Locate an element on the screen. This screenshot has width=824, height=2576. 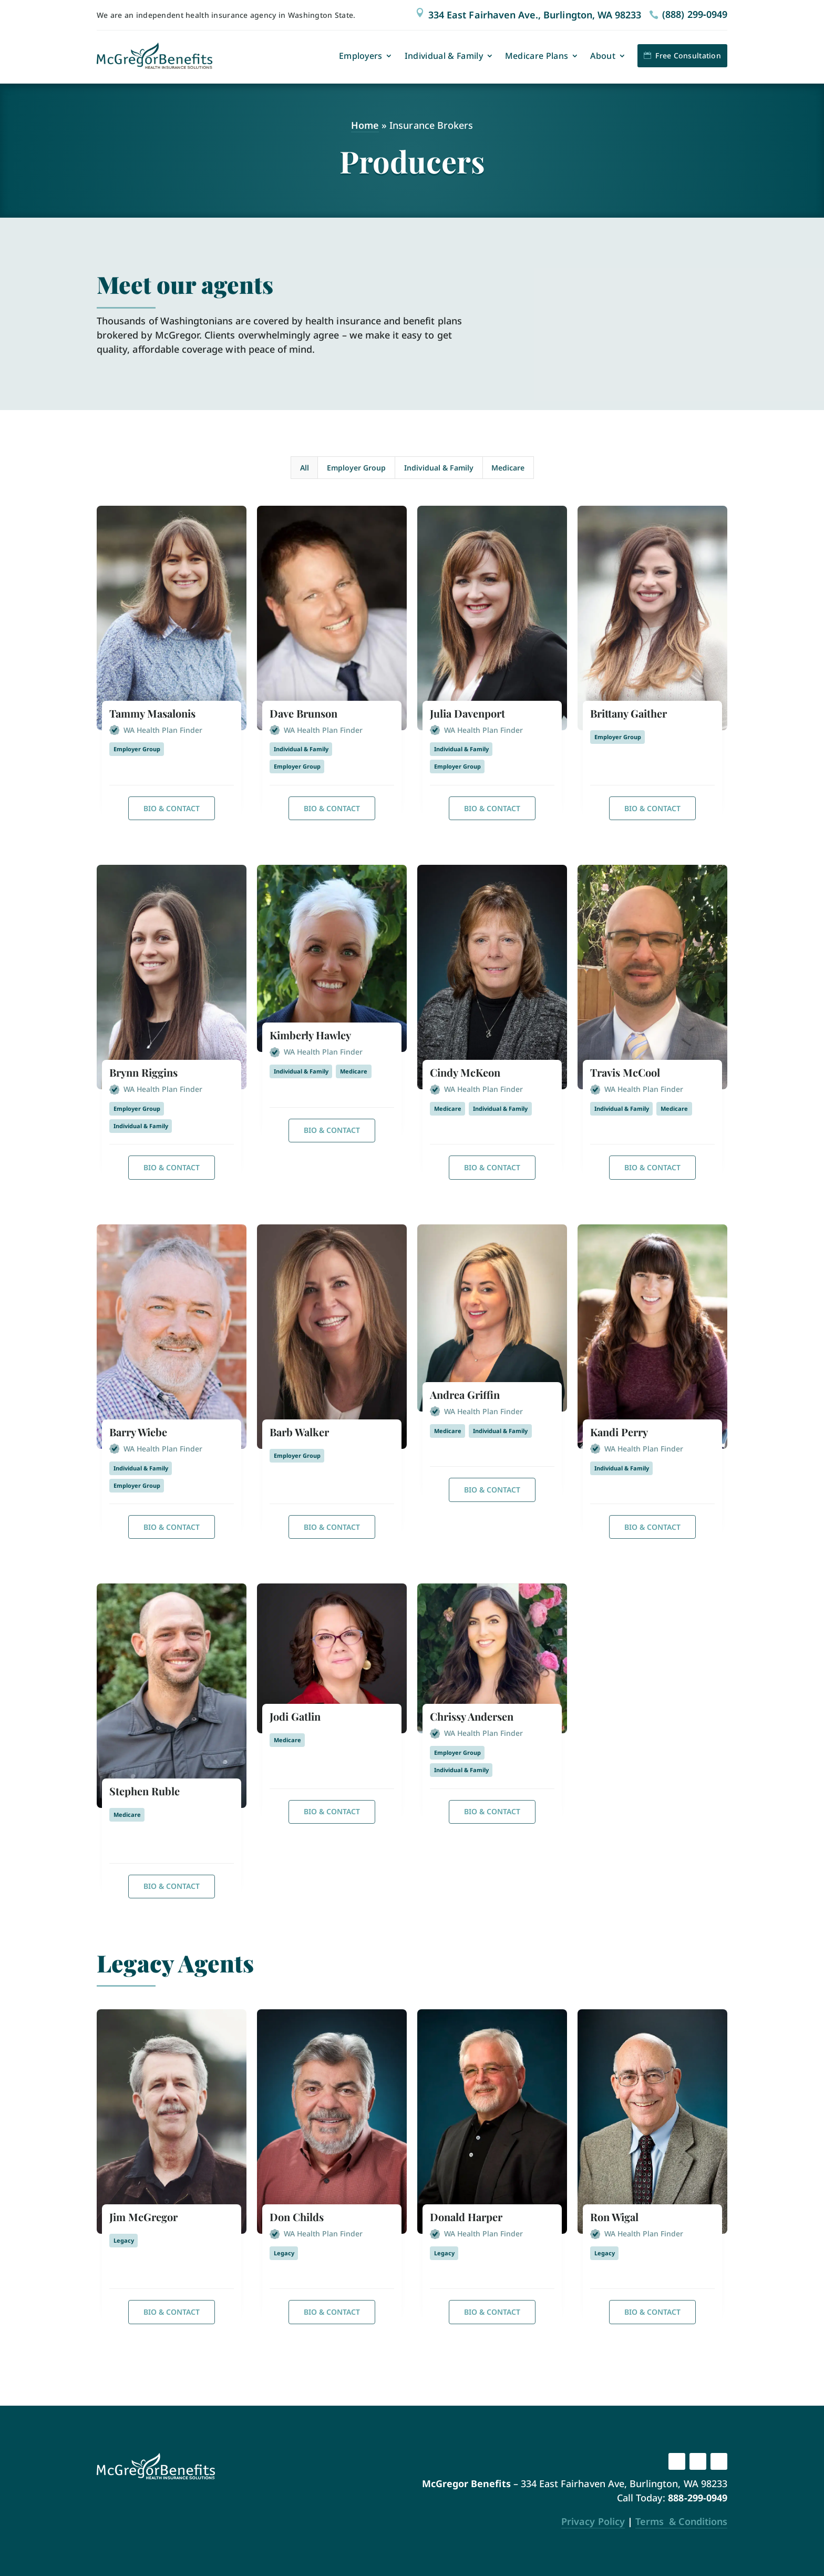
Brynn Riggins is located at coordinates (143, 1072).